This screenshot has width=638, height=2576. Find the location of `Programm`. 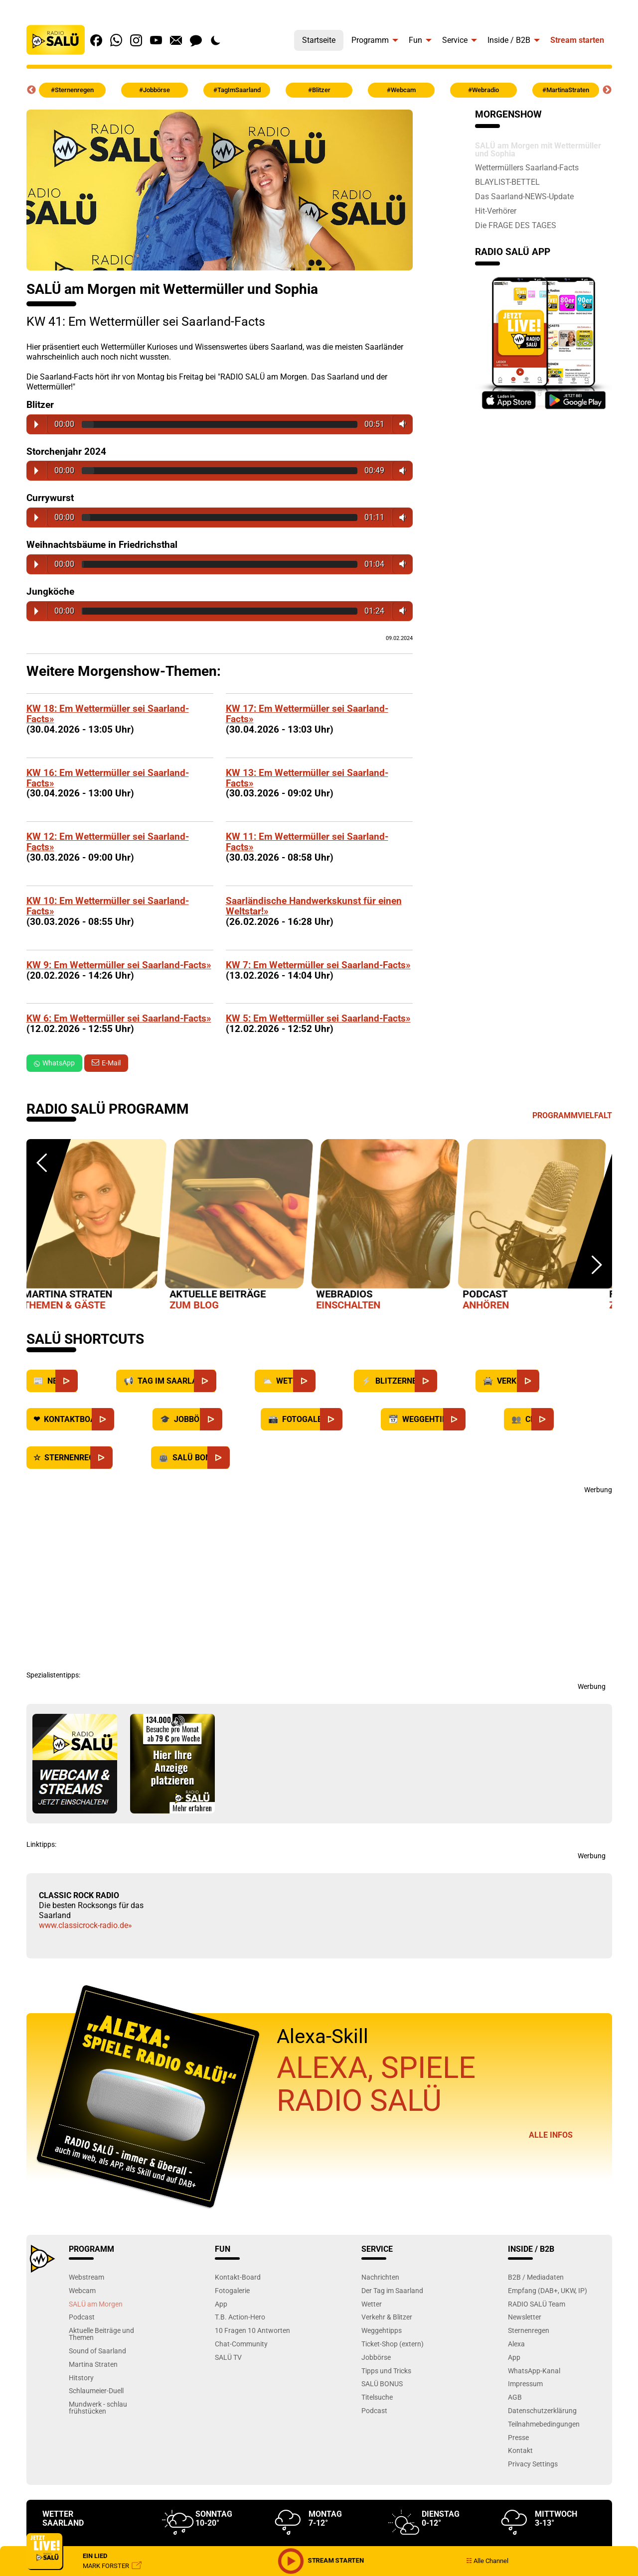

Programm is located at coordinates (370, 40).